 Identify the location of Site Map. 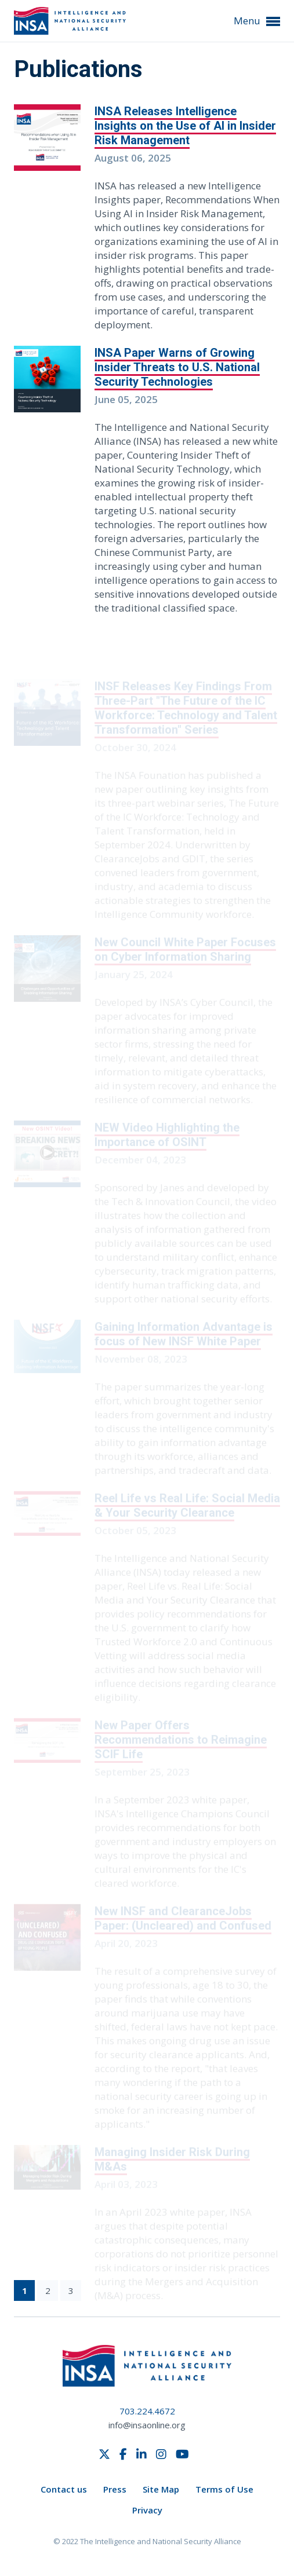
(161, 2489).